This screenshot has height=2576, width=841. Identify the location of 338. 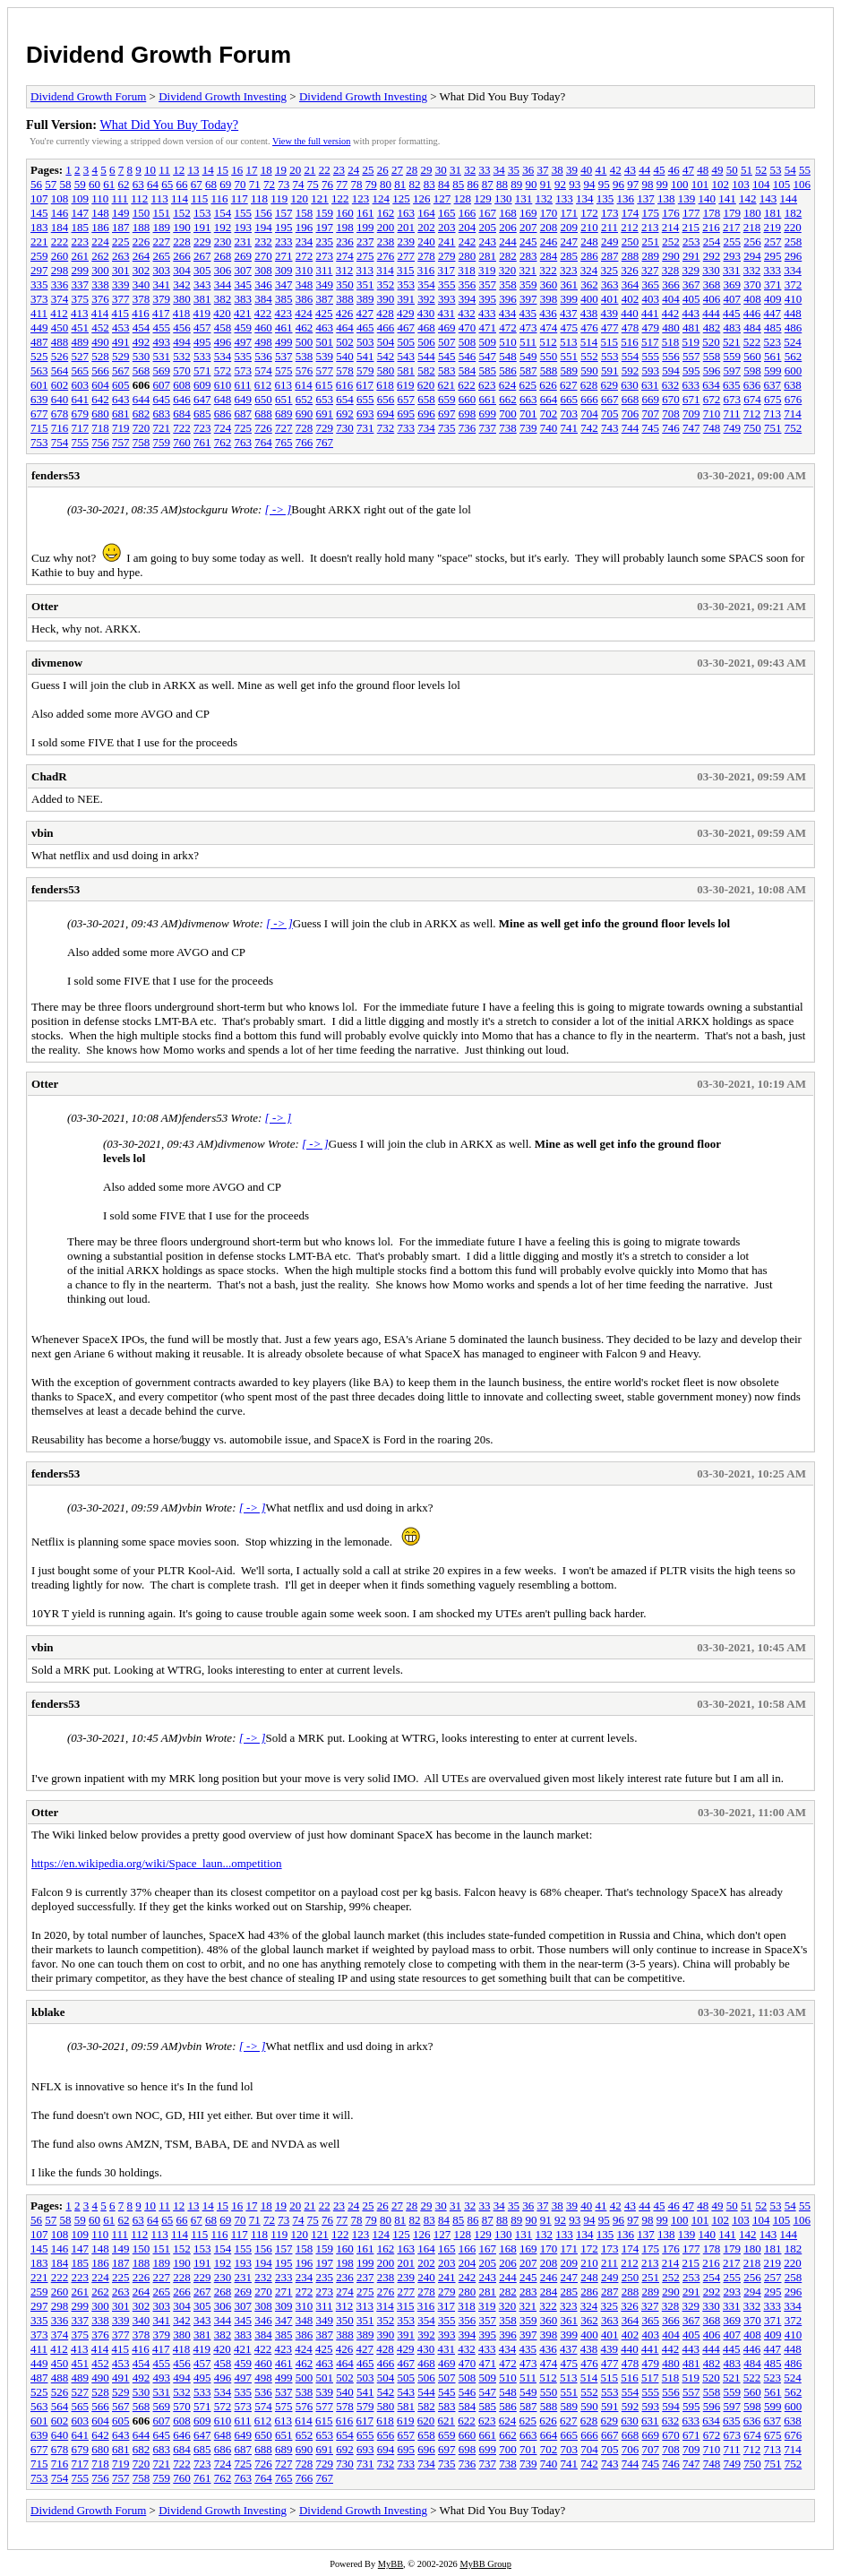
(100, 284).